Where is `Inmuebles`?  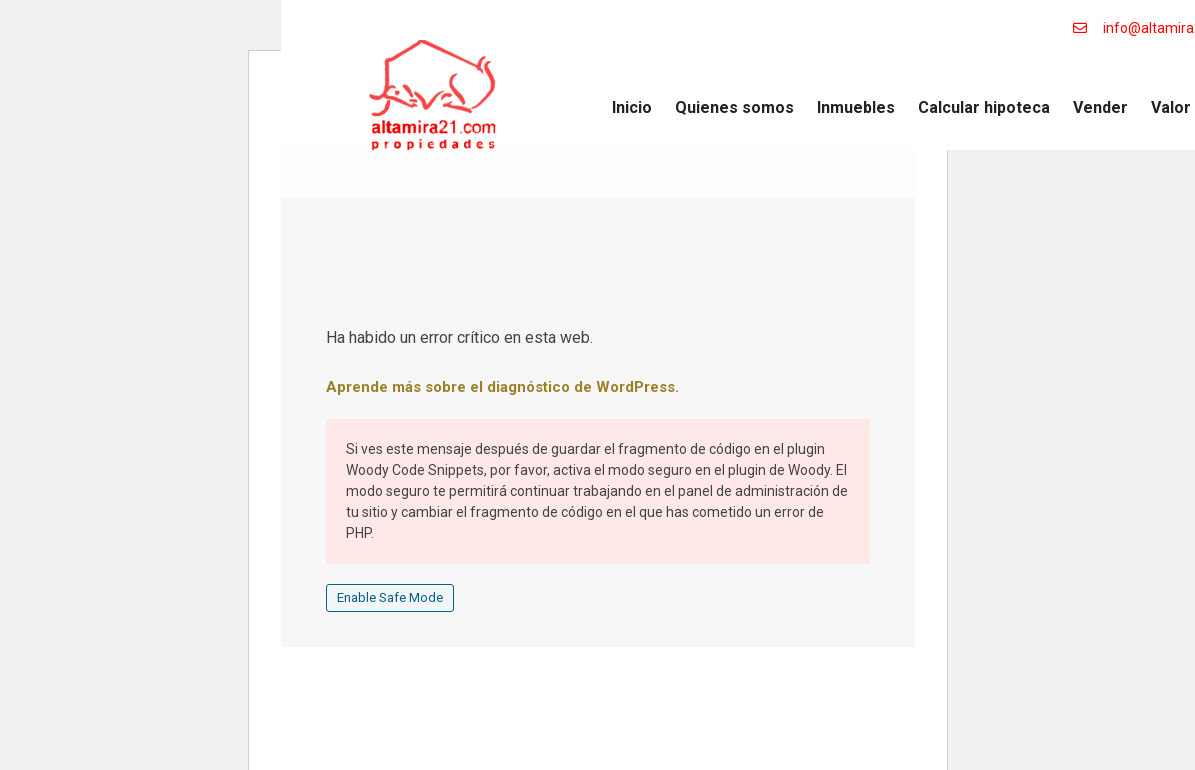 Inmuebles is located at coordinates (856, 107).